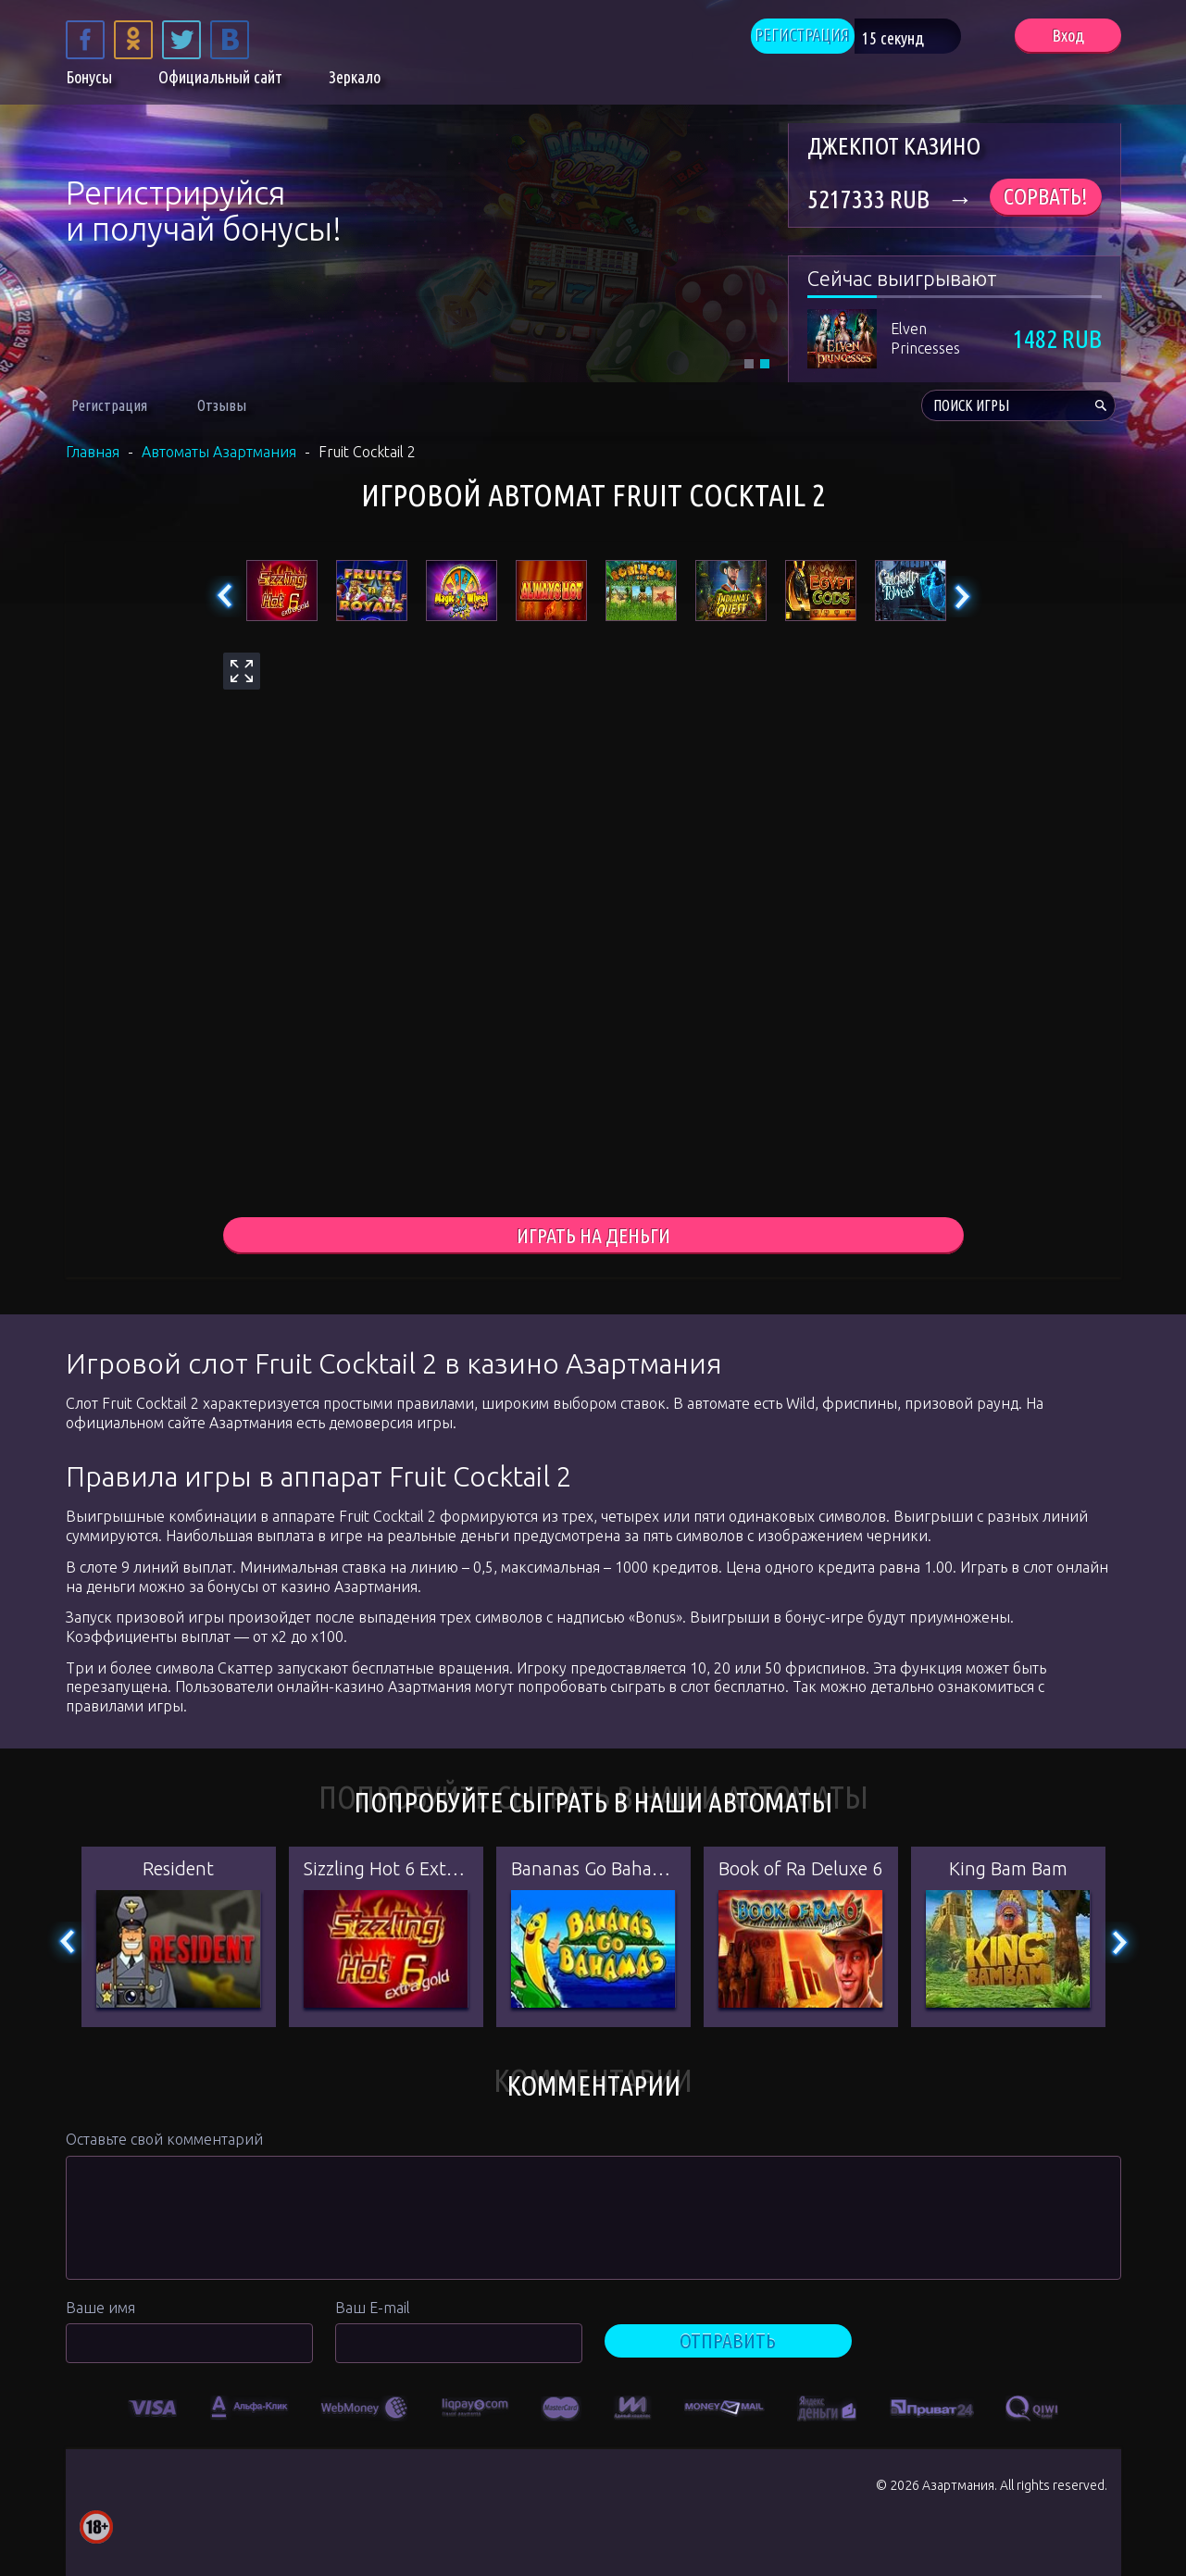 Image resolution: width=1186 pixels, height=2576 pixels. What do you see at coordinates (800, 1871) in the screenshot?
I see `Book of Ra Deluxe 6` at bounding box center [800, 1871].